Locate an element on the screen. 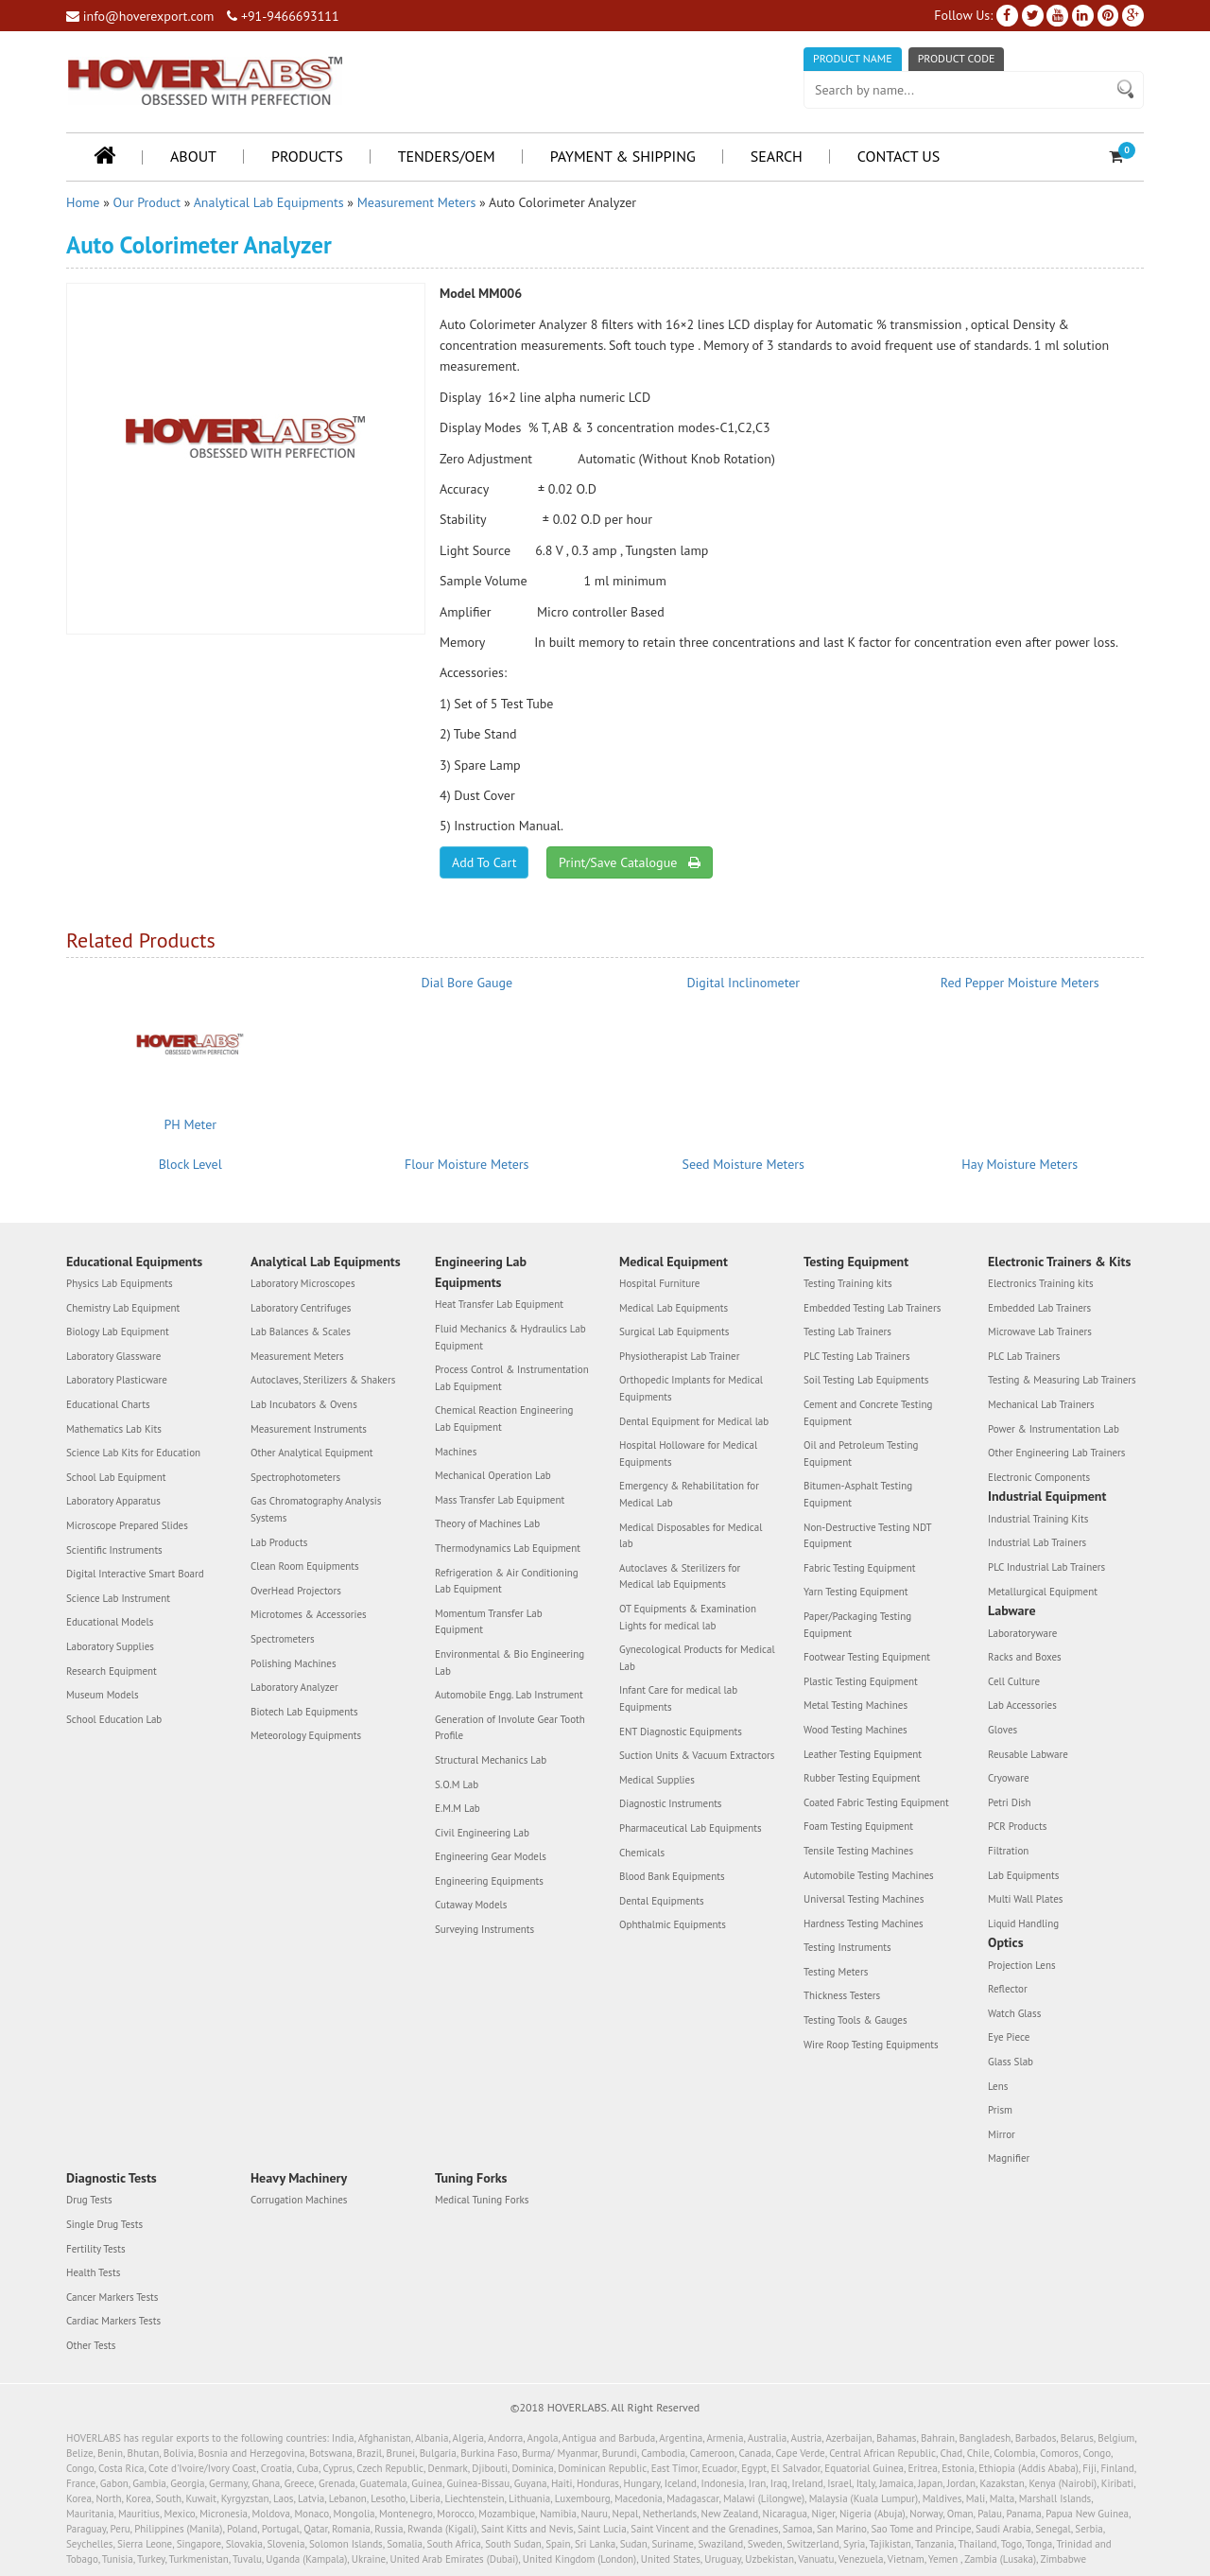  Reusable Labware is located at coordinates (1028, 1754).